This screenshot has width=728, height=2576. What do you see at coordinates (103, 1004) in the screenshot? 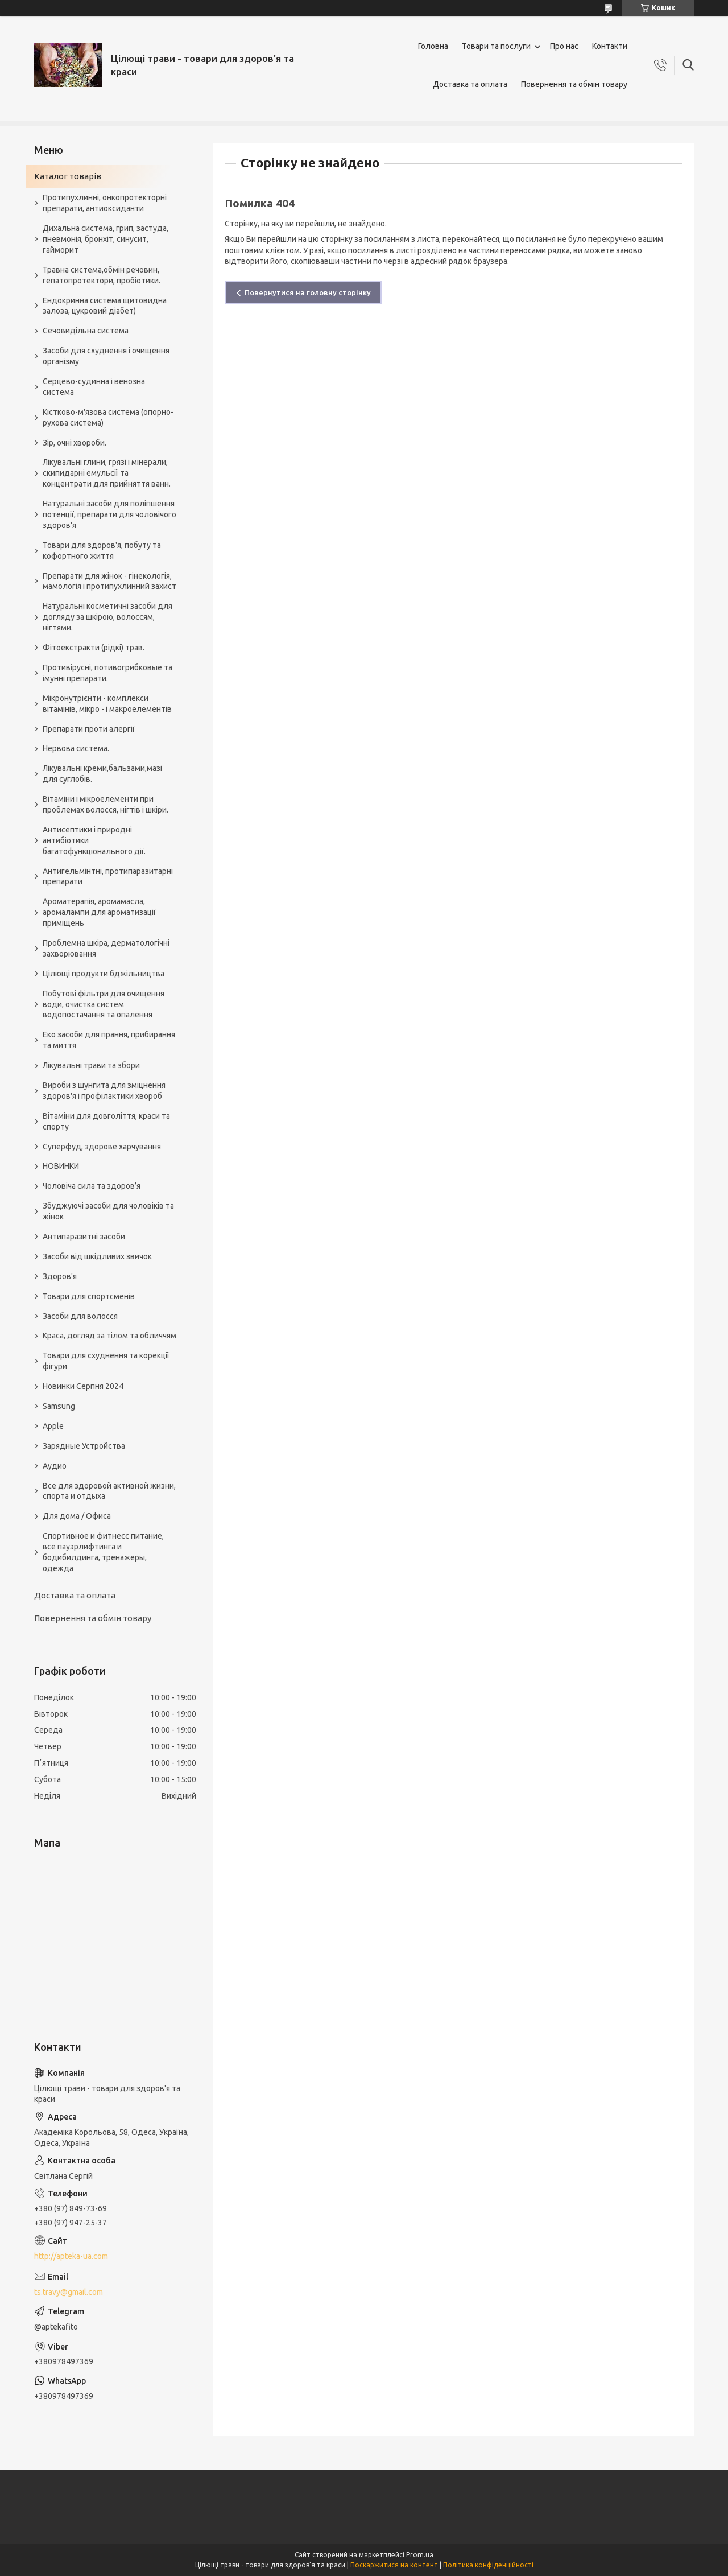
I see `Побутові фільтри для очищення води, очистка систем водопостачання та опалення` at bounding box center [103, 1004].